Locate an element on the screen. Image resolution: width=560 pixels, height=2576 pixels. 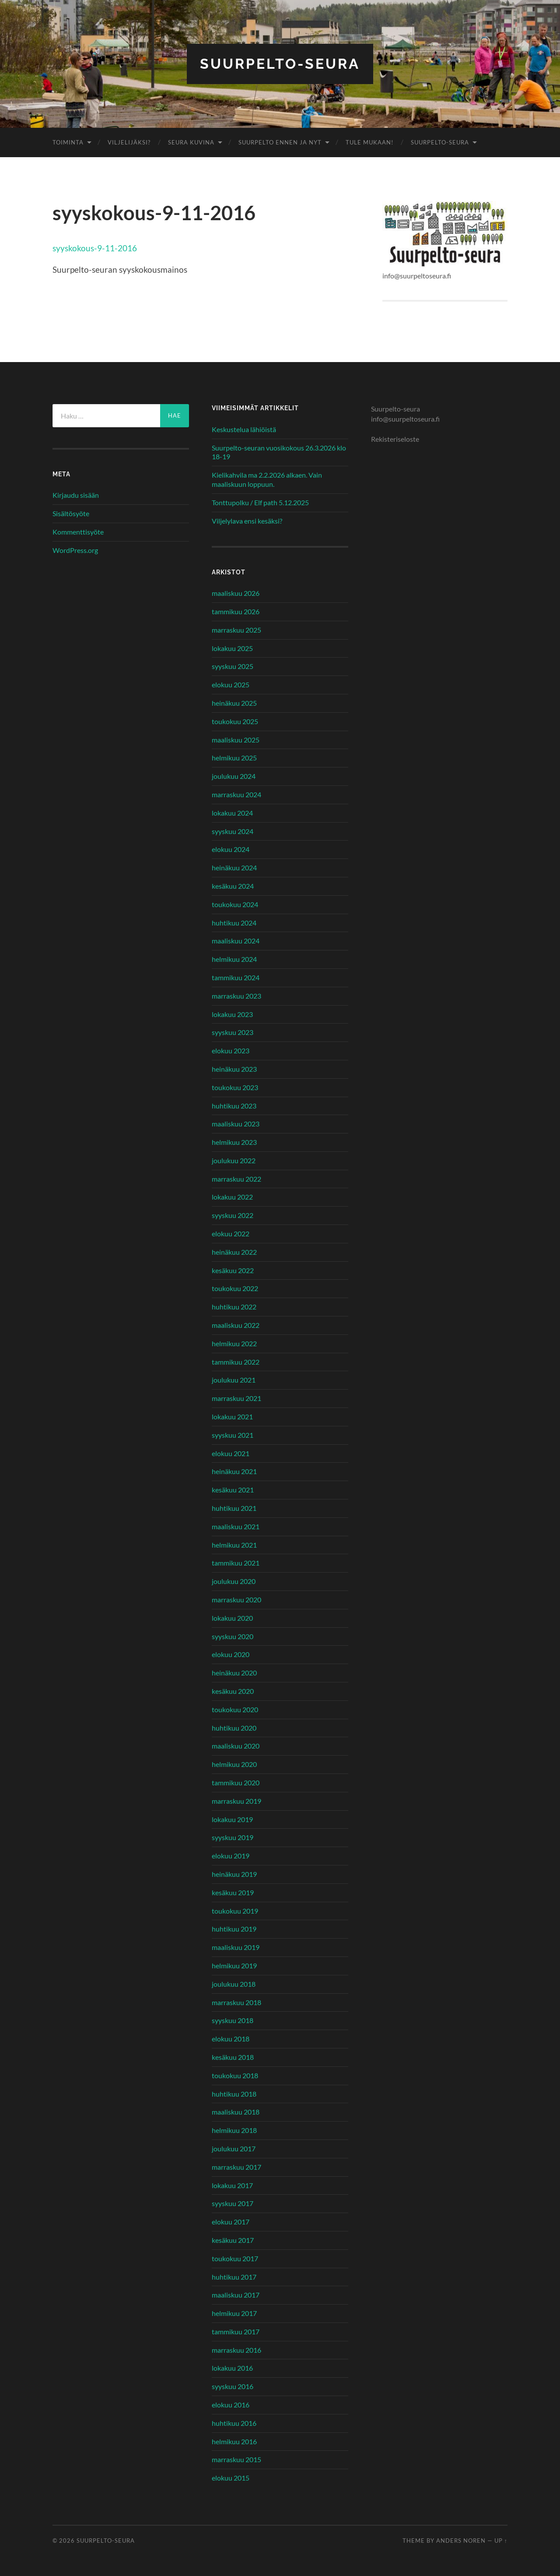
toukokuu 2019 is located at coordinates (235, 1911).